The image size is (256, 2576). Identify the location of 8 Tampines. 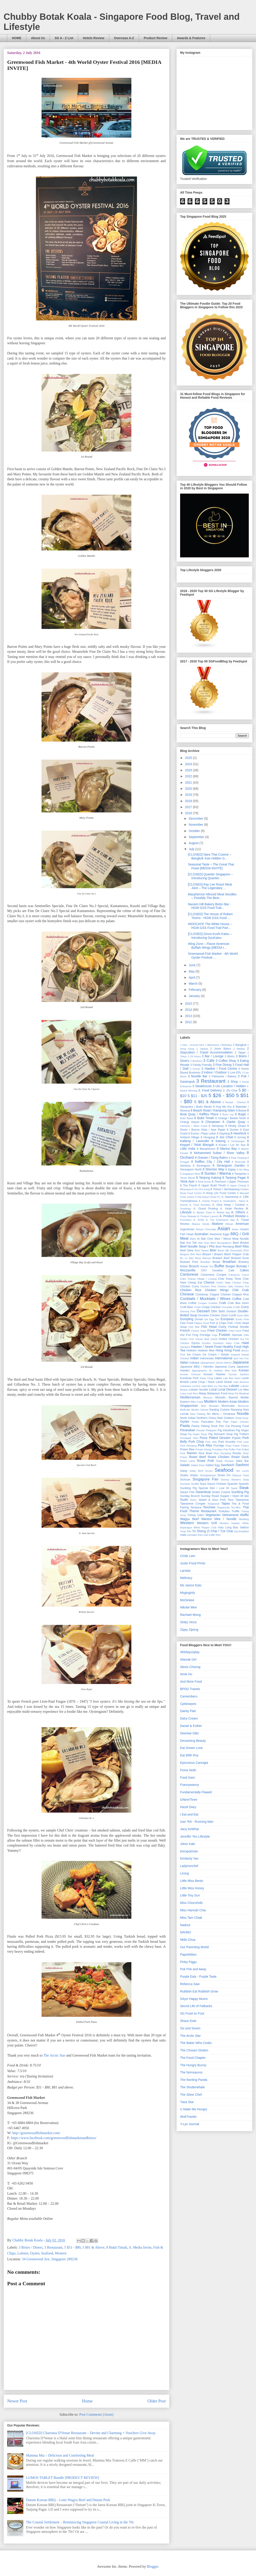
(239, 1173).